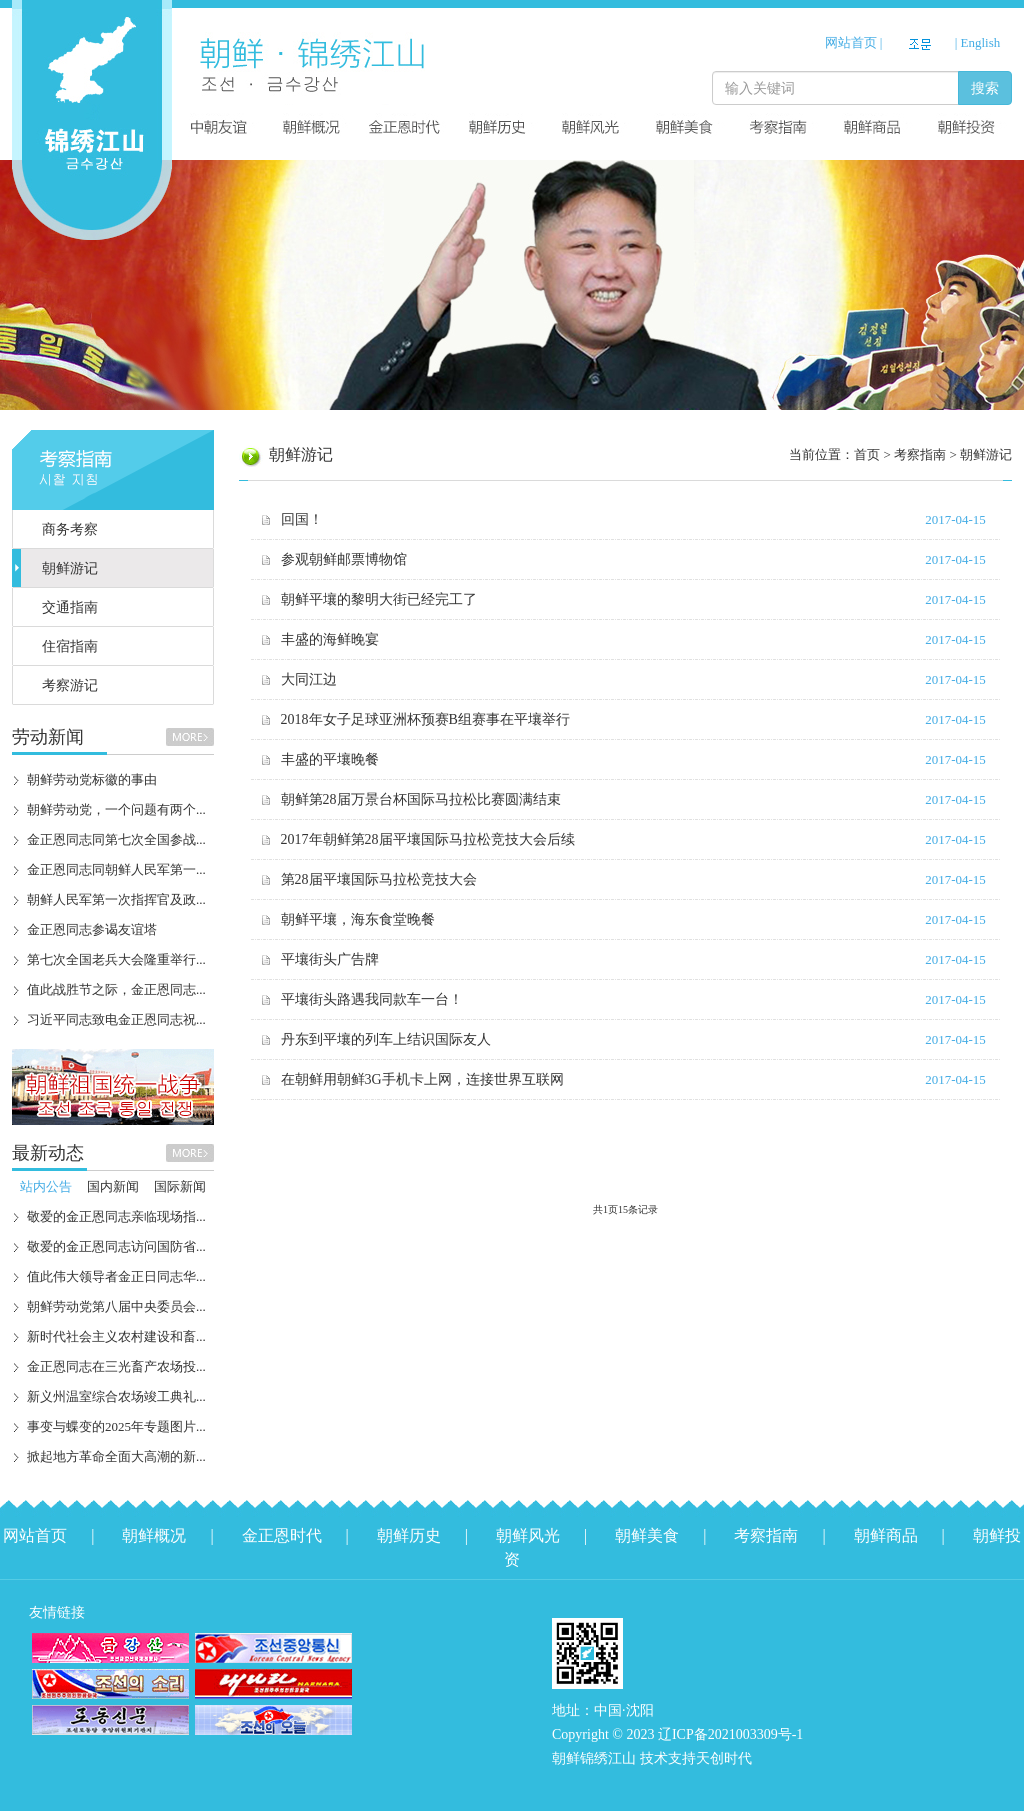  I want to click on 朝鲜美食, so click(647, 1535).